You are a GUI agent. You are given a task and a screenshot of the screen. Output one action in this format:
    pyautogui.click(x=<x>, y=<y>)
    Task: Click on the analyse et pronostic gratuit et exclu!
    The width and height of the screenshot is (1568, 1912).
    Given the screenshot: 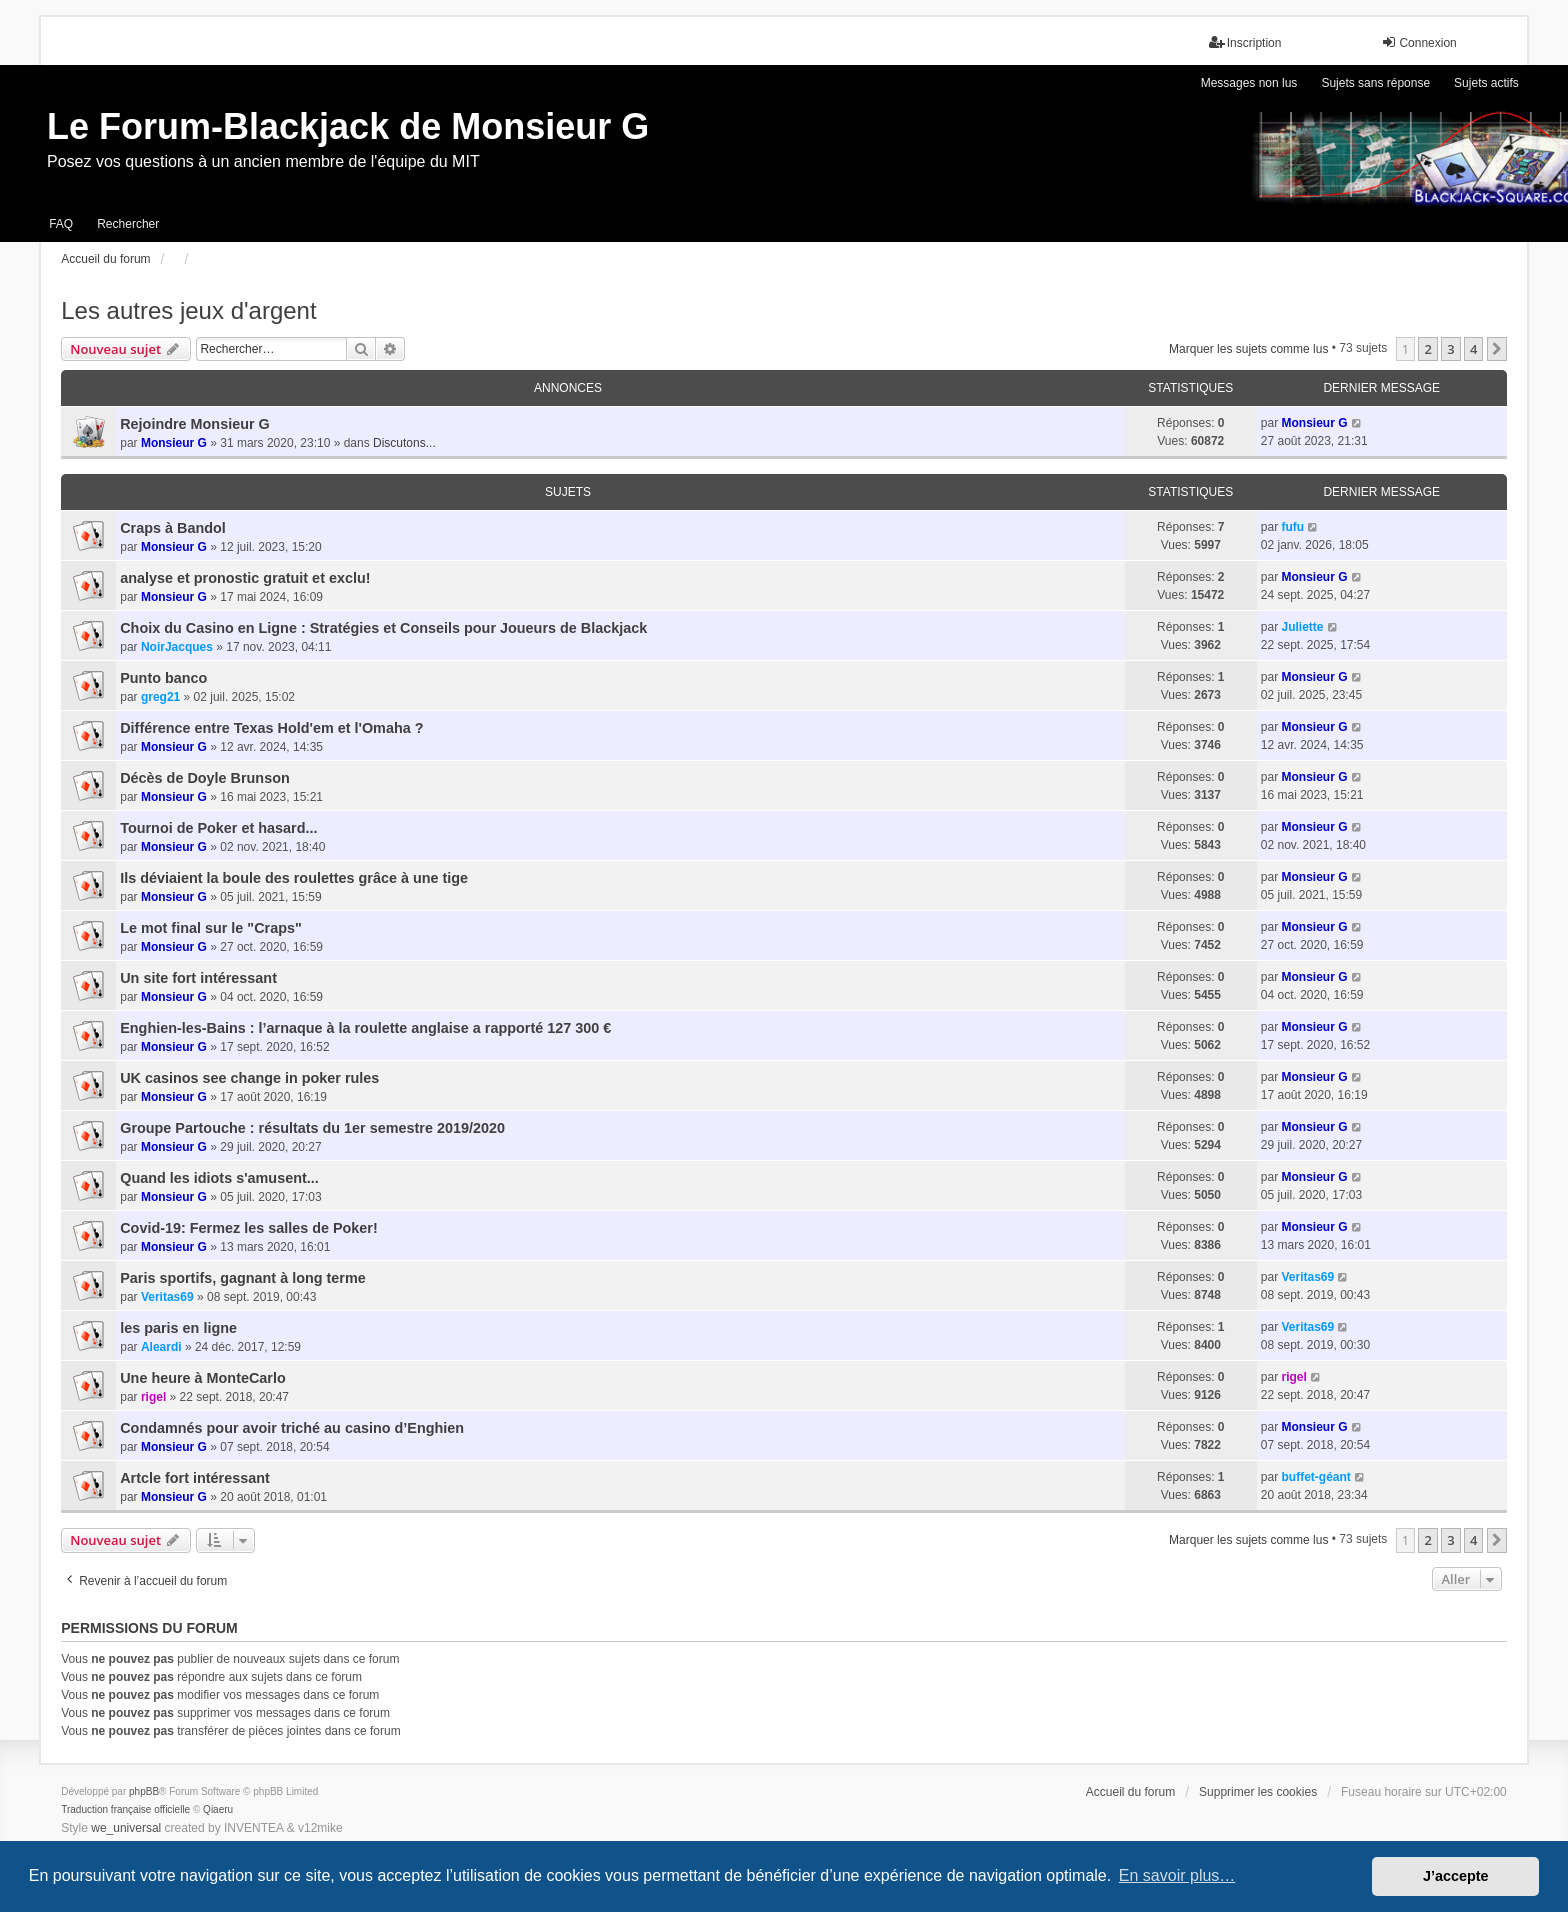 What is the action you would take?
    pyautogui.click(x=245, y=578)
    